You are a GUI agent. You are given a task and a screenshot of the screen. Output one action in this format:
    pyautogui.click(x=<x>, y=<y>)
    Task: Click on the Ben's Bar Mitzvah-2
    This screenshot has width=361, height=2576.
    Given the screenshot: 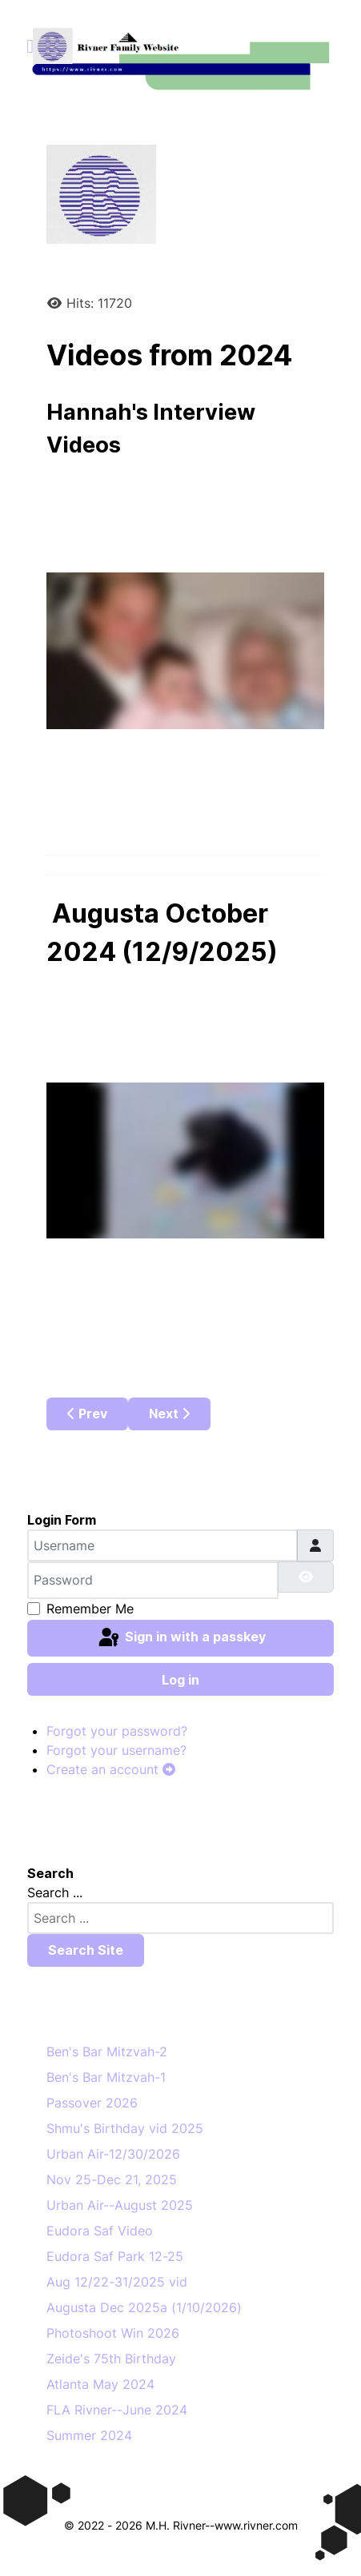 What is the action you would take?
    pyautogui.click(x=106, y=2052)
    